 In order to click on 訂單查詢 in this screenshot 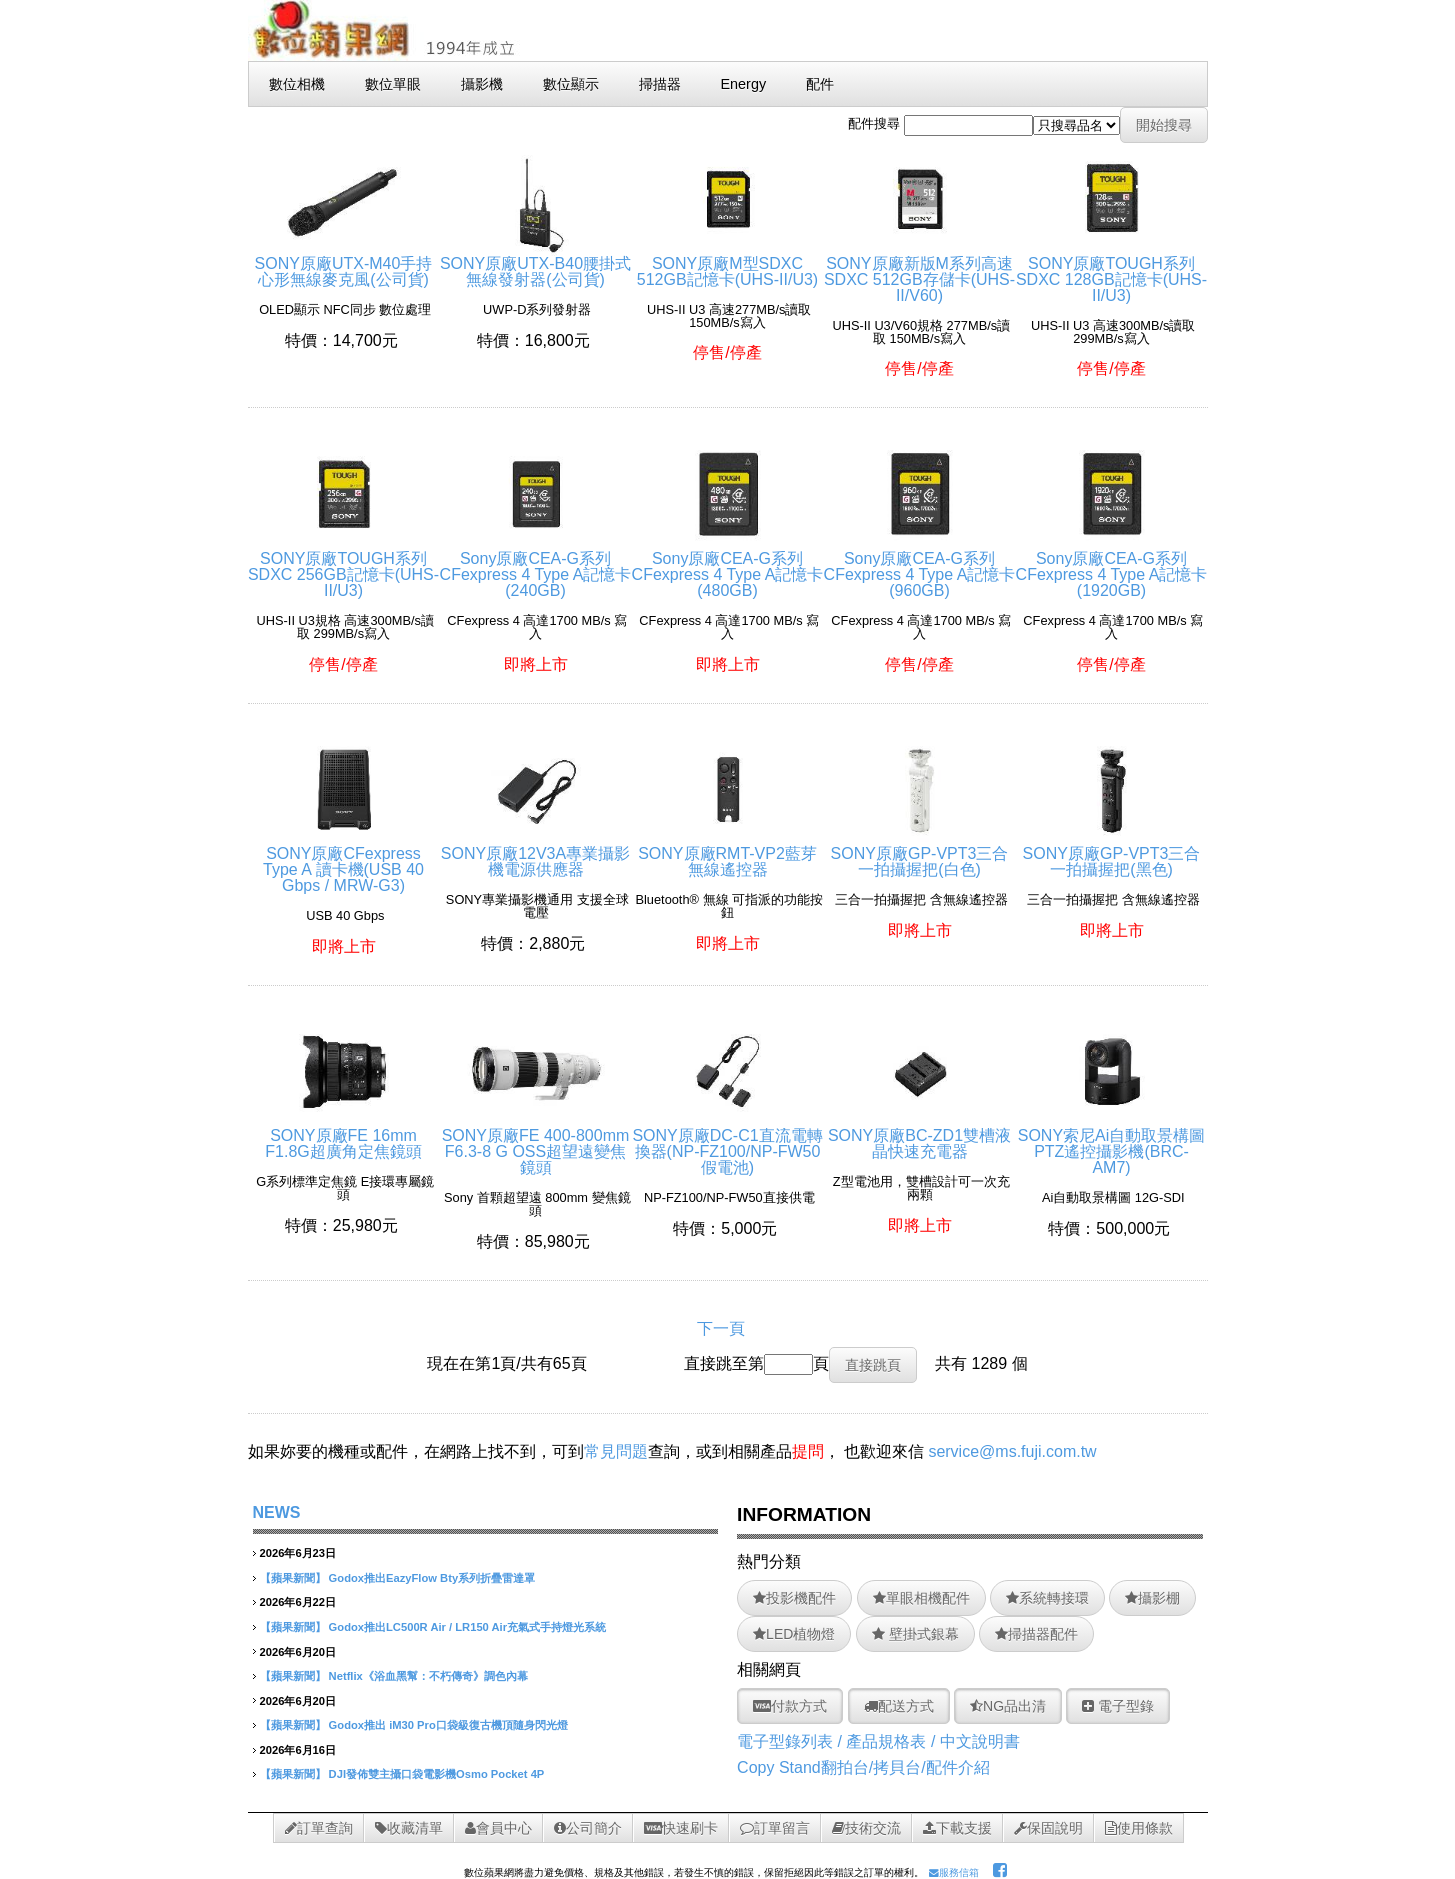, I will do `click(319, 1828)`.